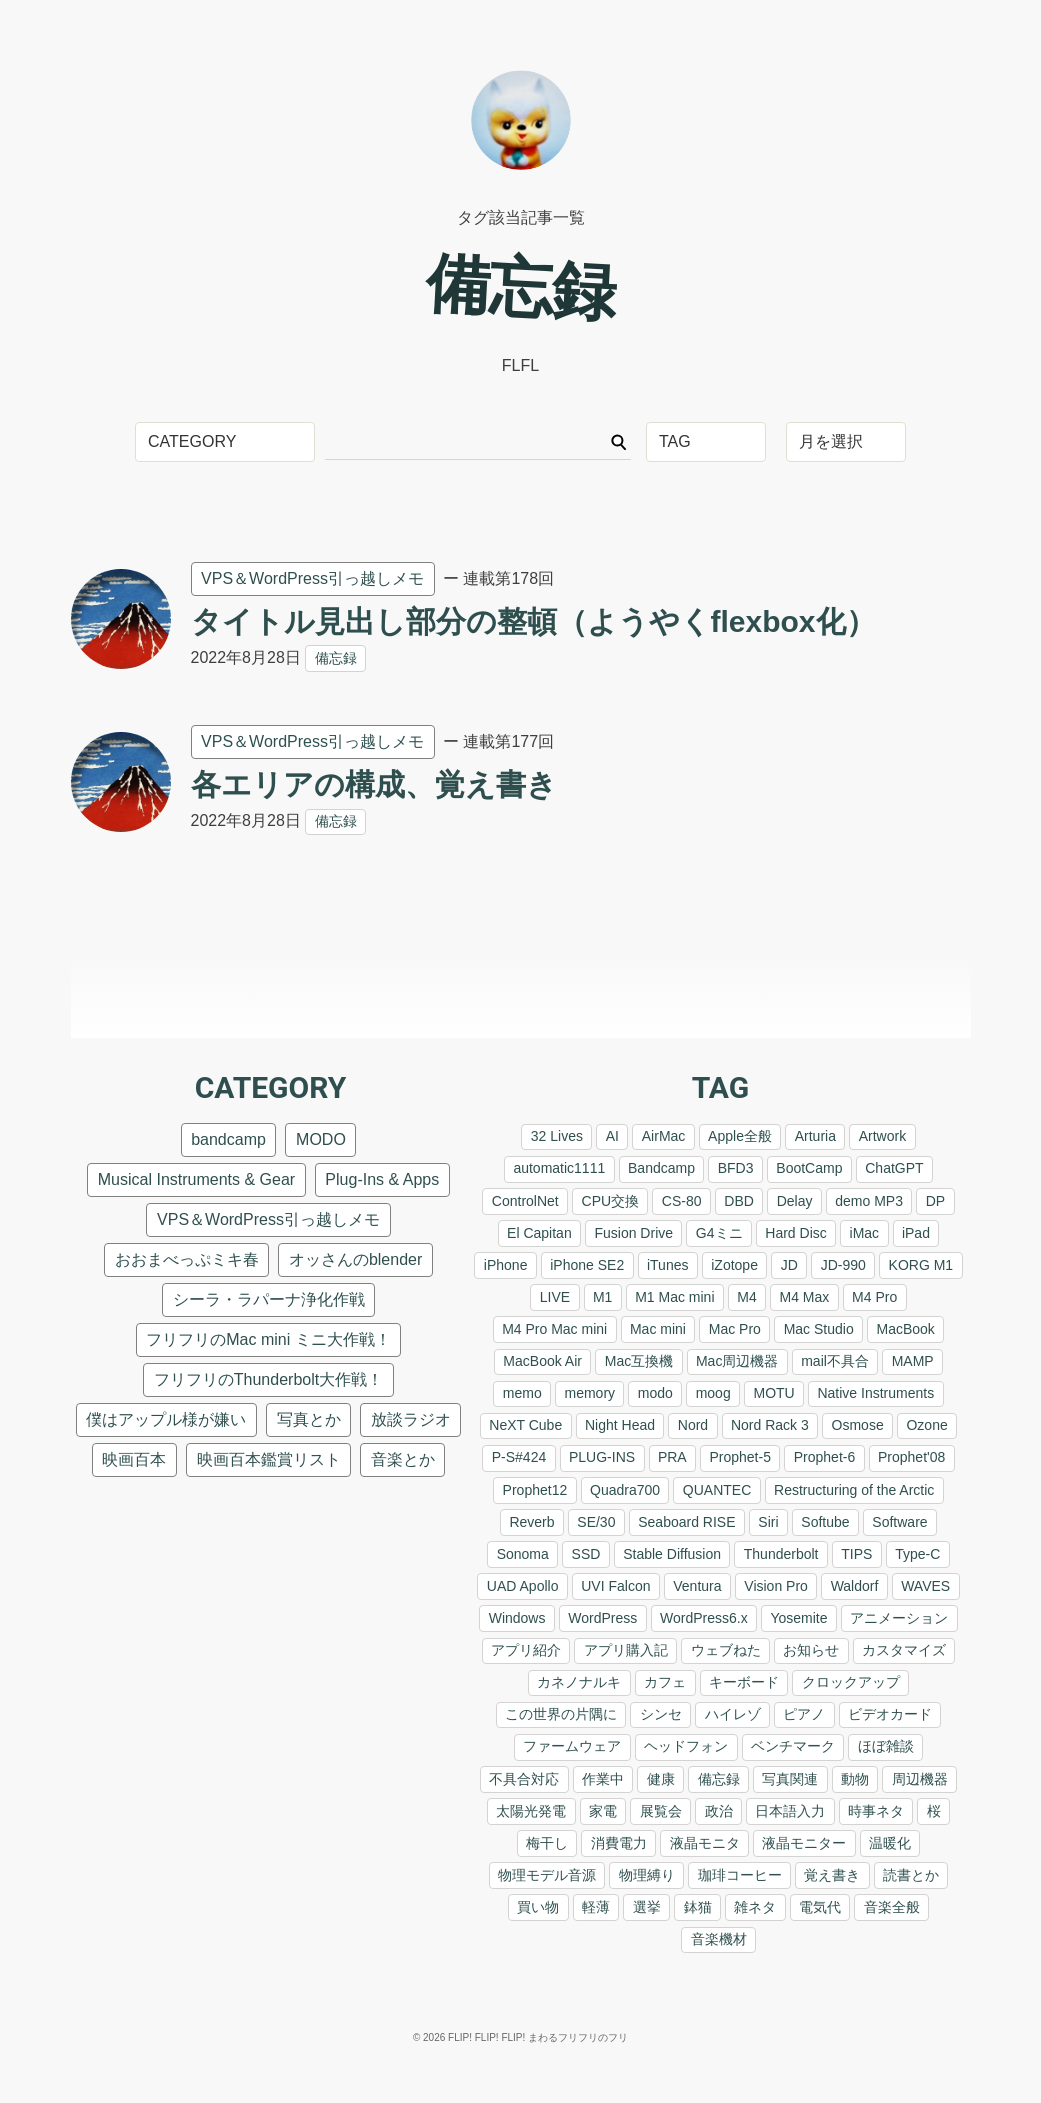  I want to click on TIPS, so click(856, 1554).